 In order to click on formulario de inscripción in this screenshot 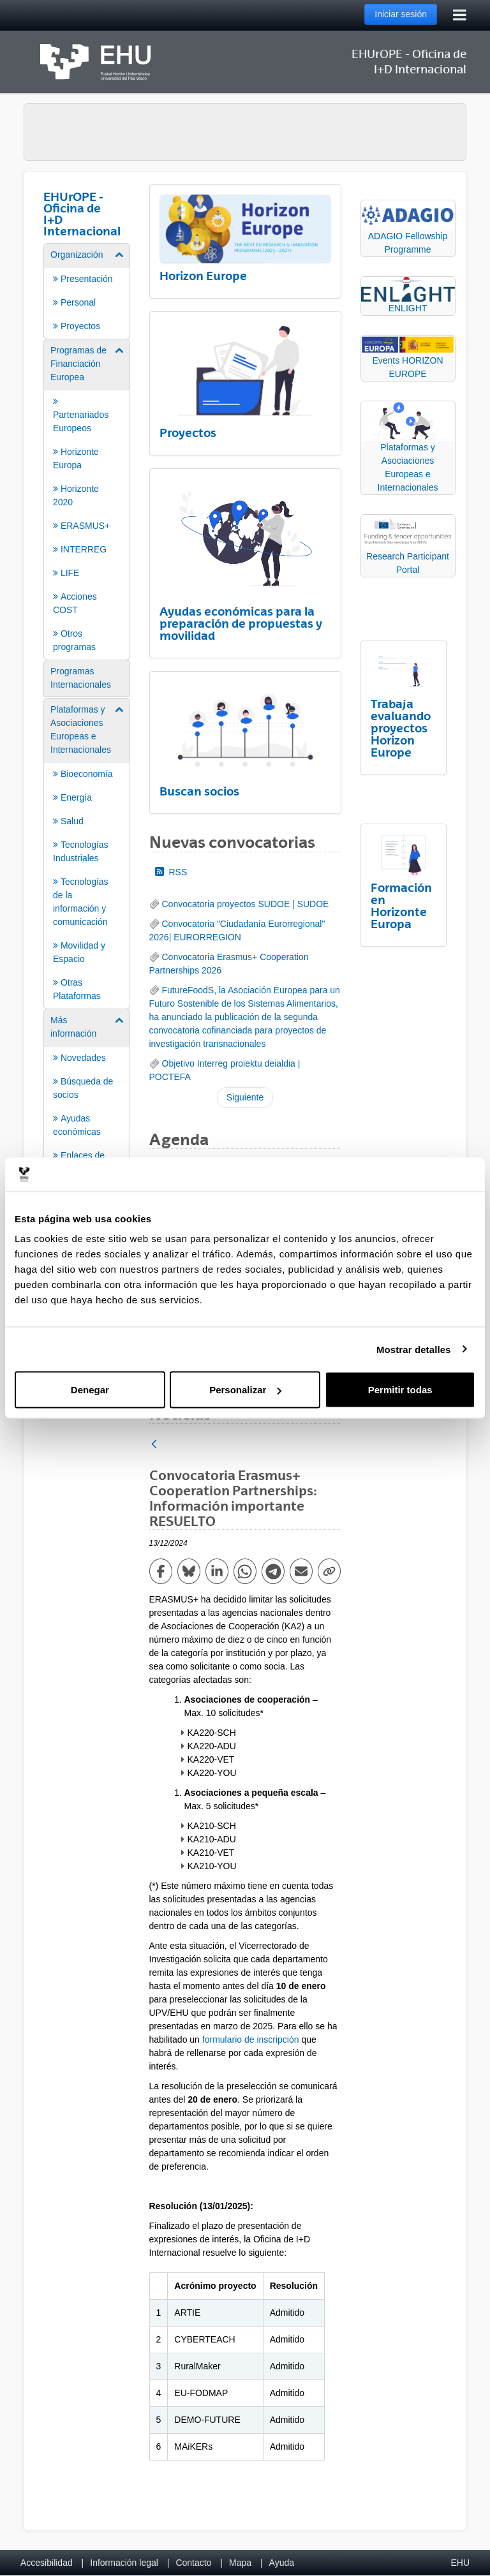, I will do `click(250, 2039)`.